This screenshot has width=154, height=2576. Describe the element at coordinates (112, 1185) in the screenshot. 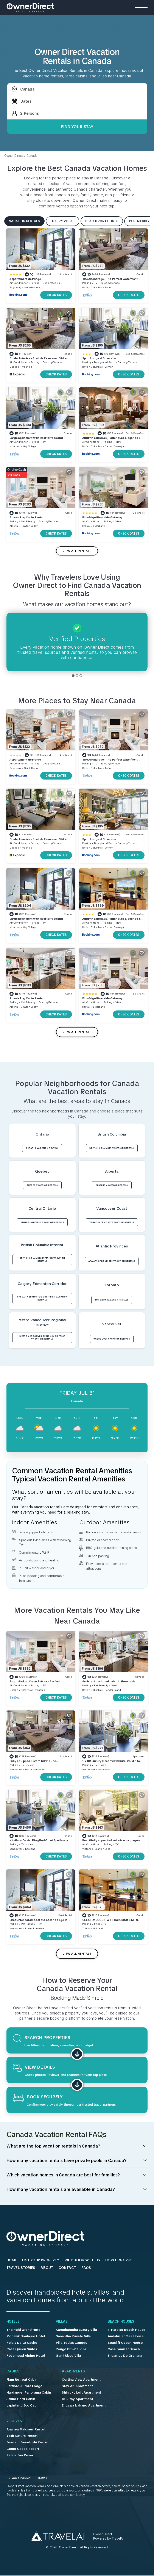

I see `Alberta VACATION RENTALS` at that location.